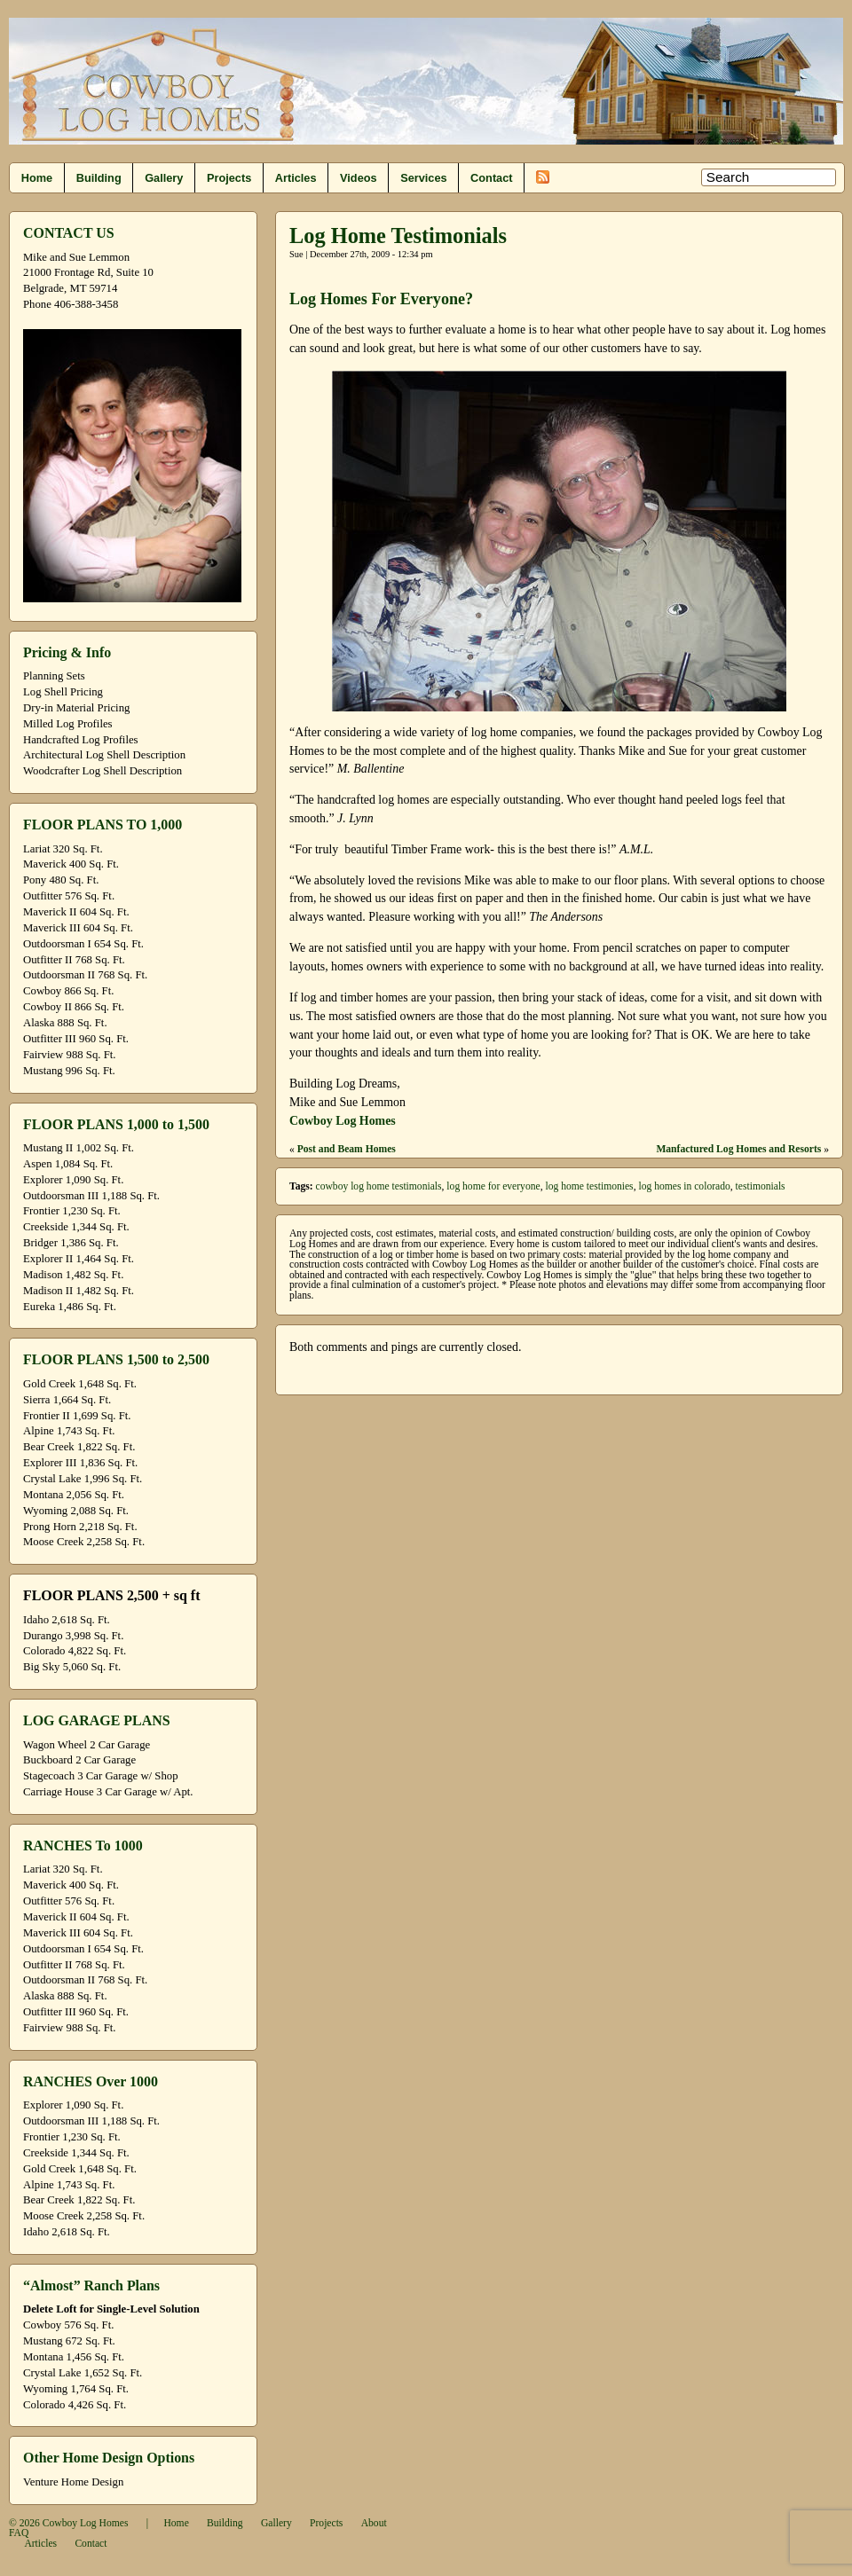 The height and width of the screenshot is (2576, 852). What do you see at coordinates (76, 1227) in the screenshot?
I see `Creekside 1,344 Sq. Ft.` at bounding box center [76, 1227].